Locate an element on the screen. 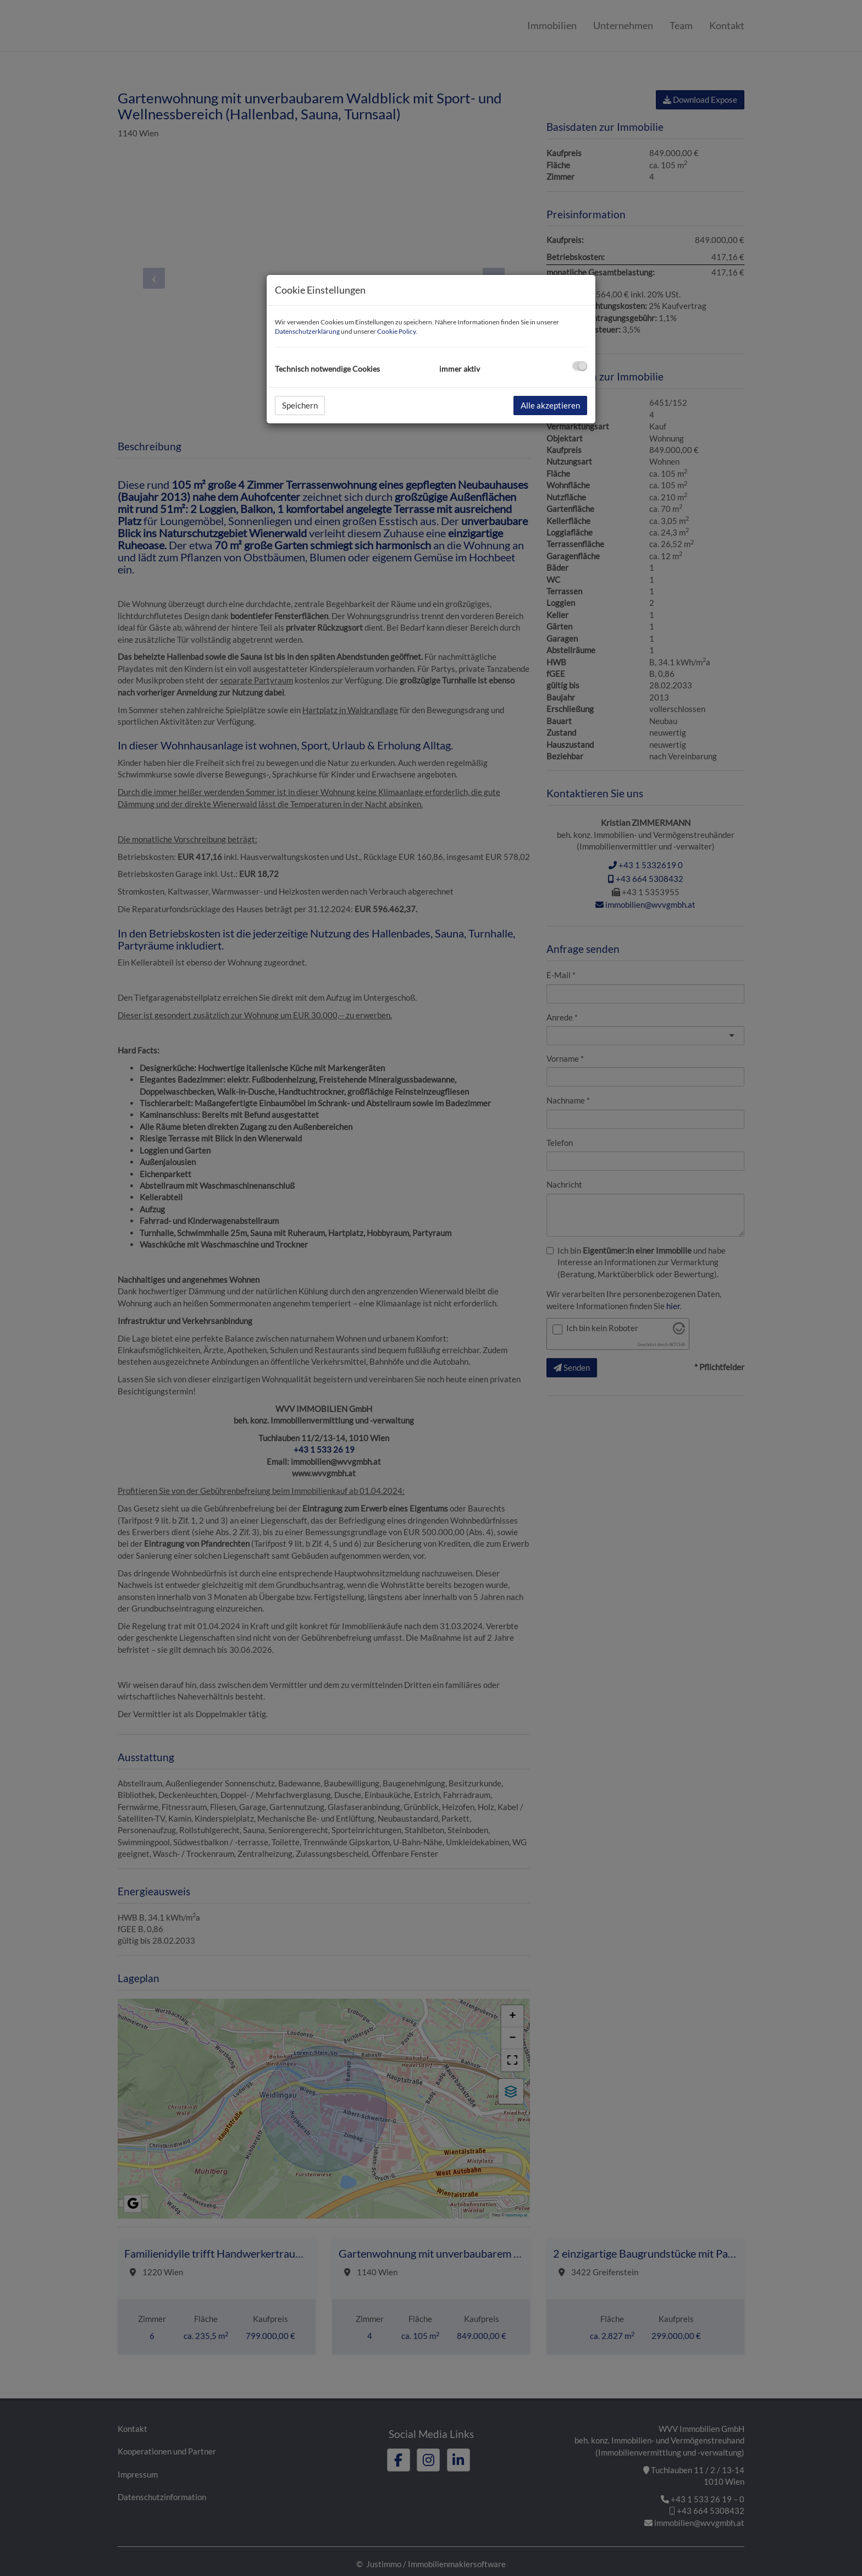  Datenschutzerklärung is located at coordinates (307, 331).